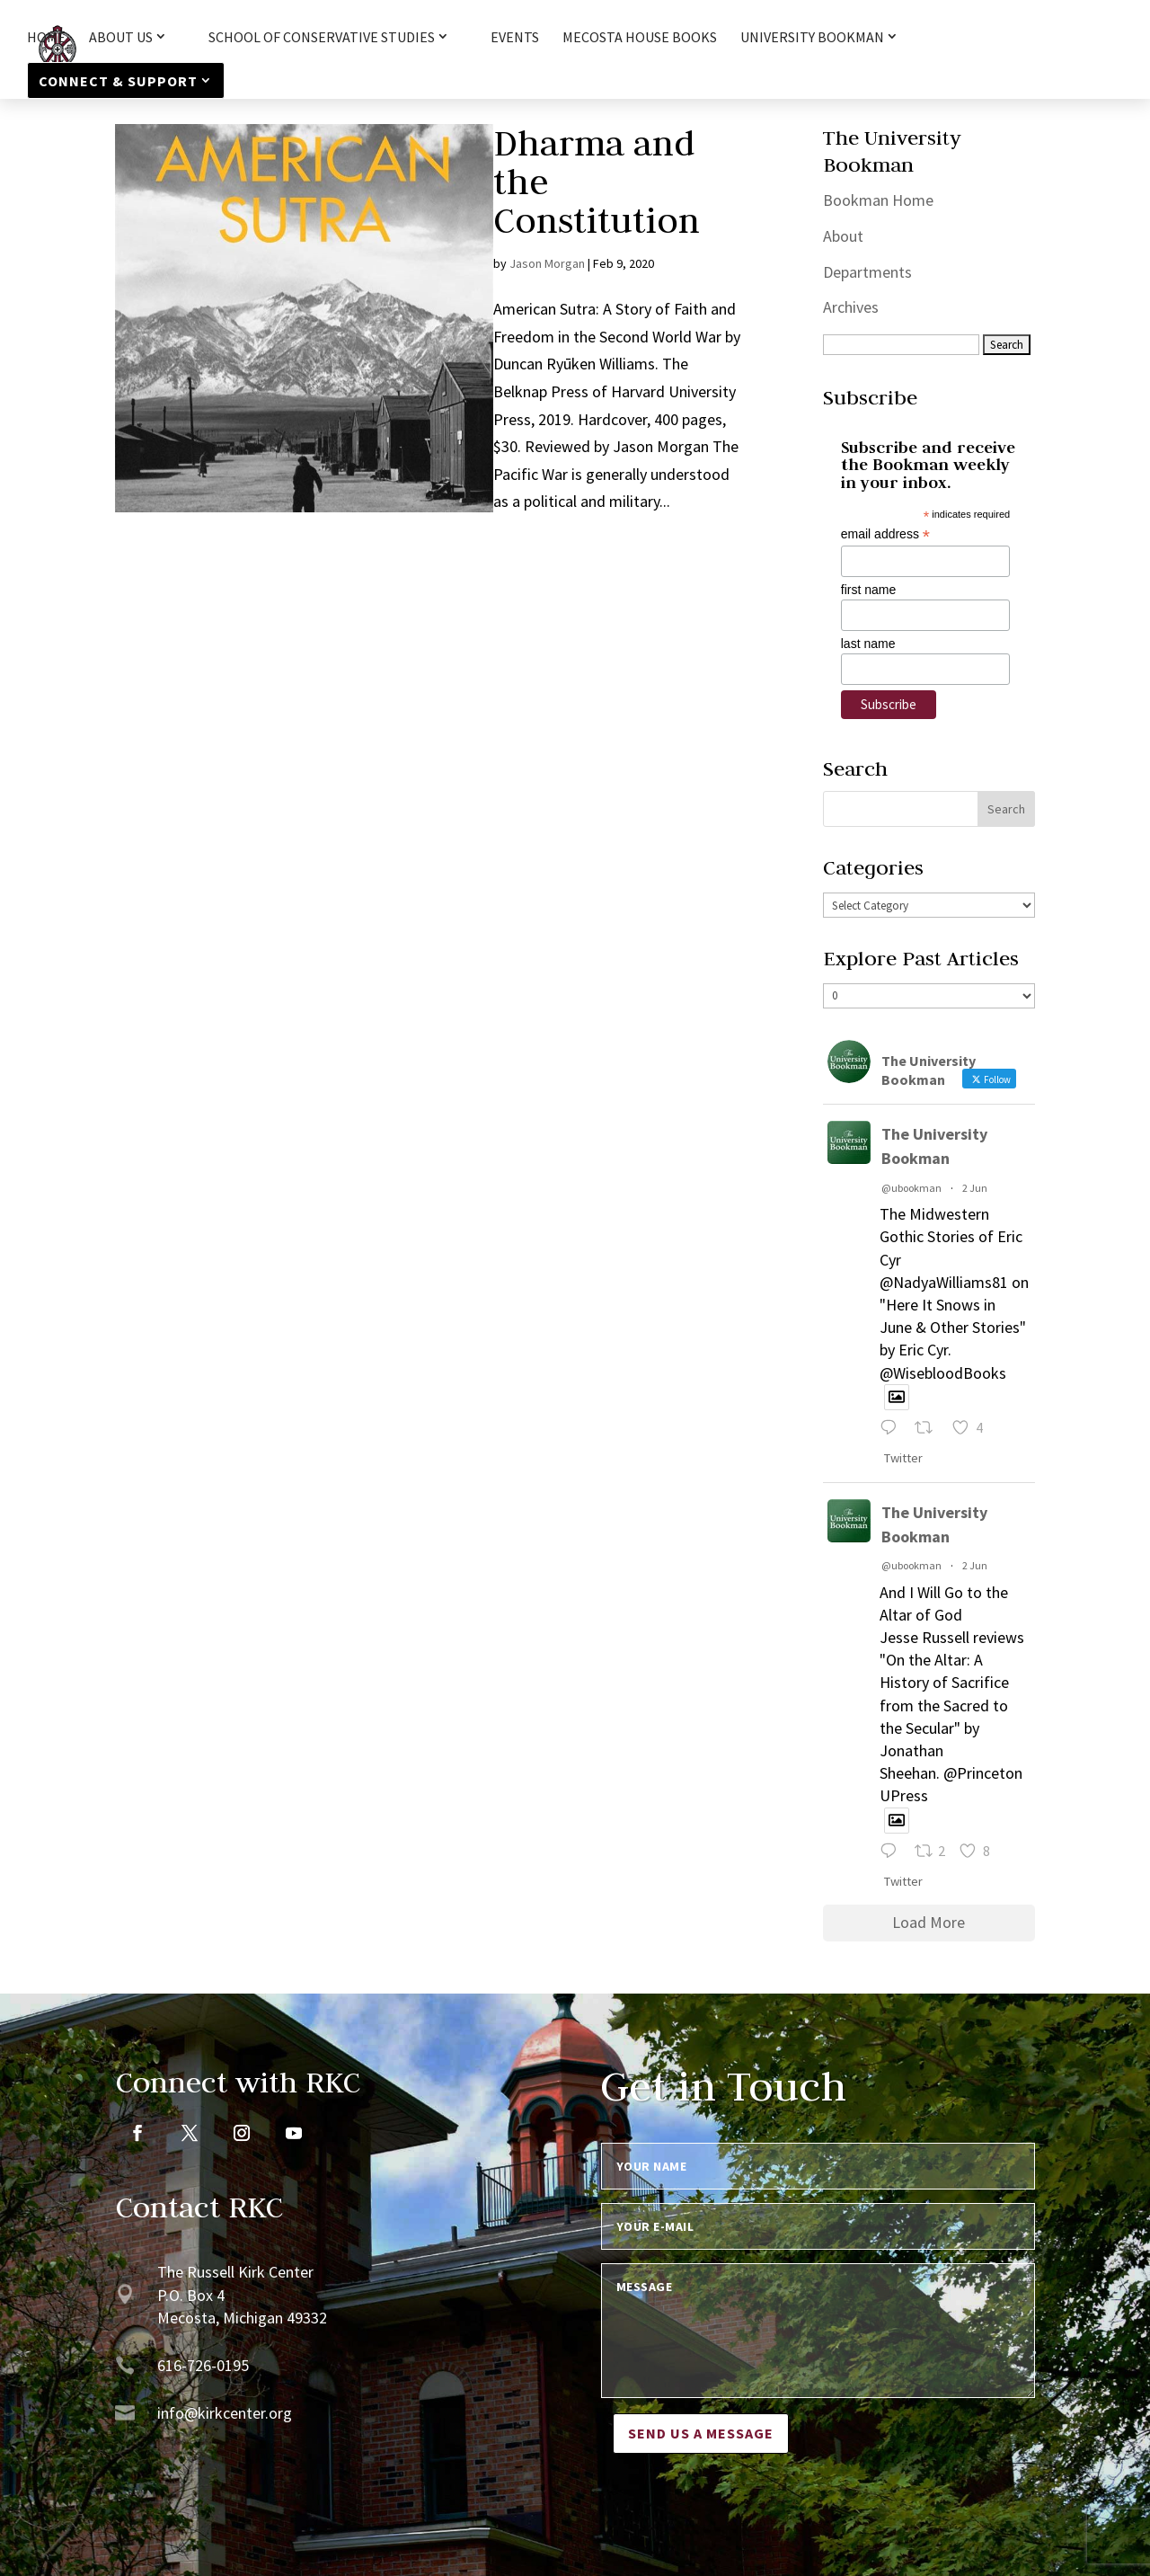  Describe the element at coordinates (974, 1188) in the screenshot. I see `2 Jun` at that location.